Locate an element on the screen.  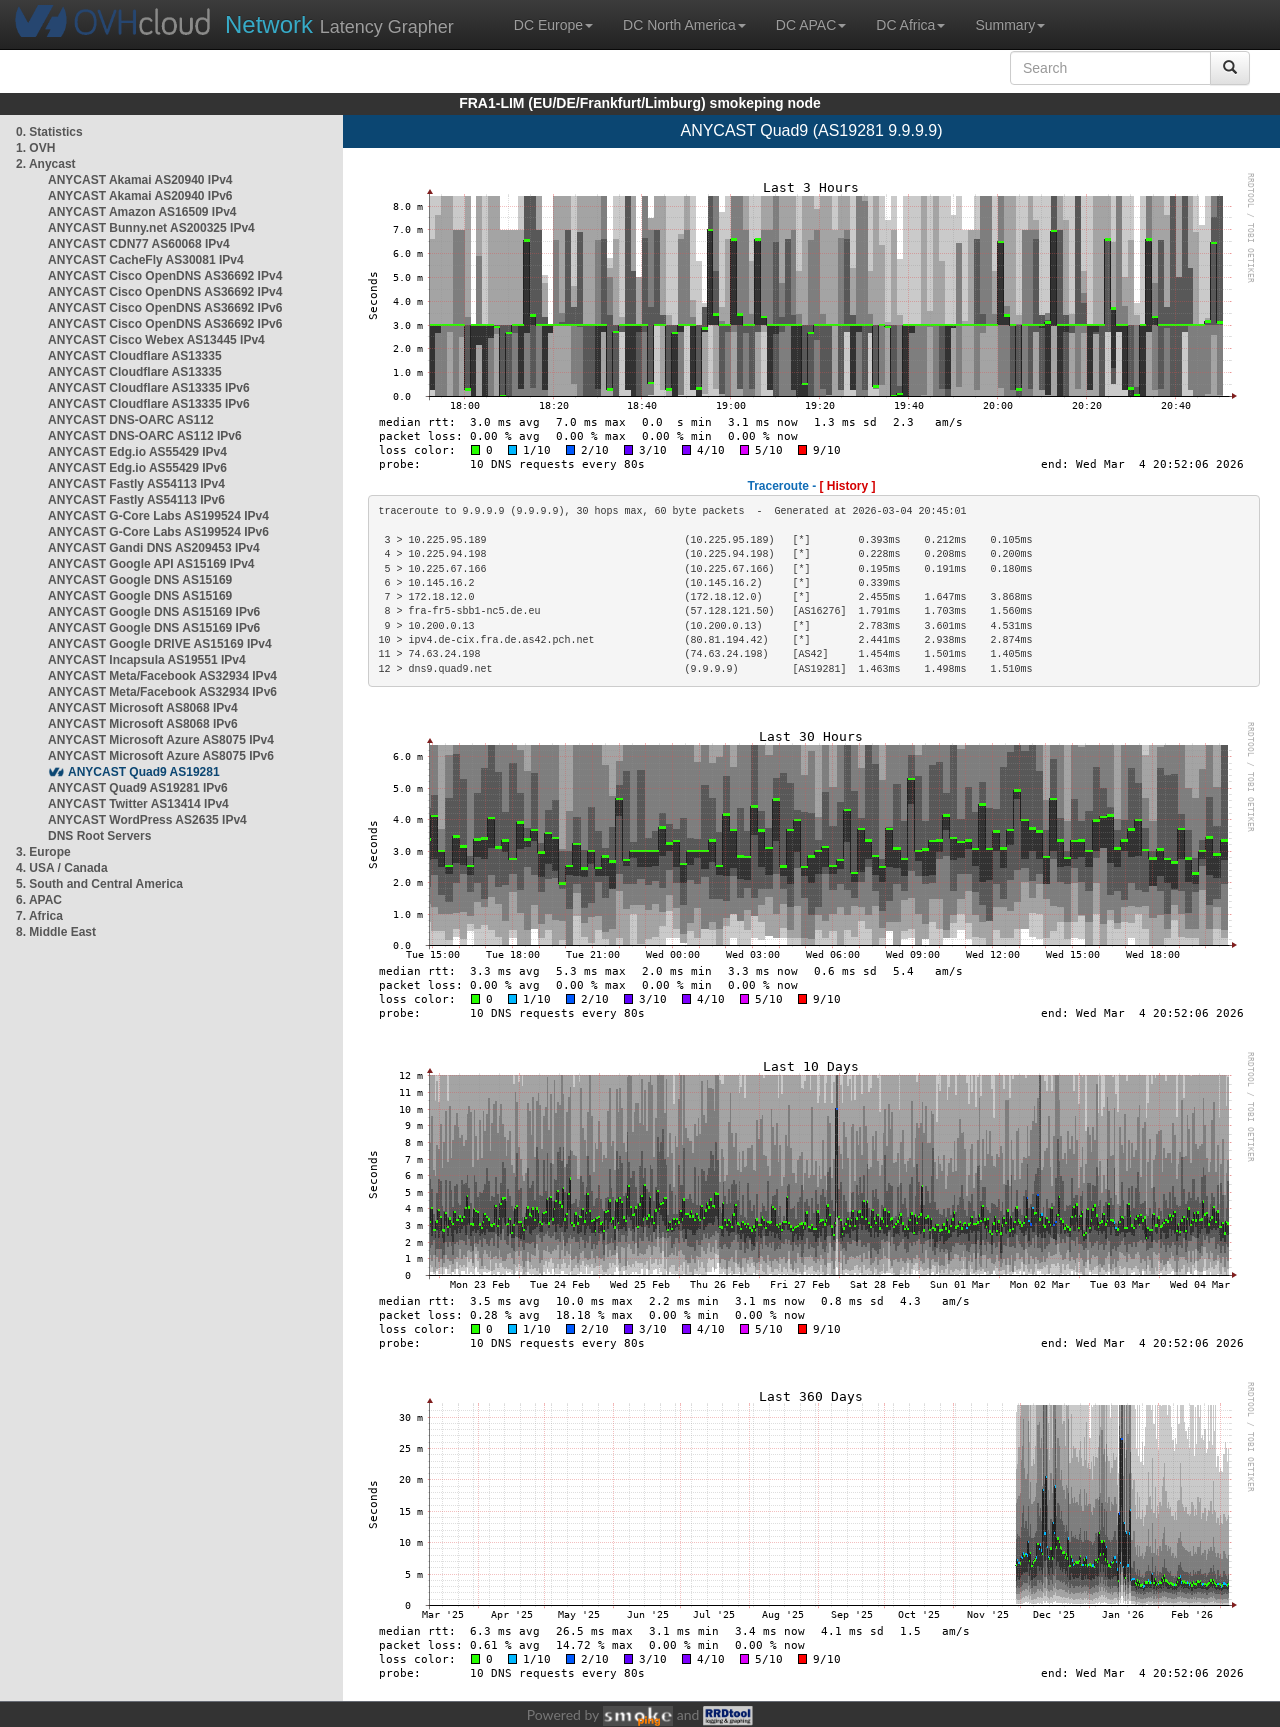
ANYCAST Google DRIVE AS15169 IPv4 is located at coordinates (160, 644).